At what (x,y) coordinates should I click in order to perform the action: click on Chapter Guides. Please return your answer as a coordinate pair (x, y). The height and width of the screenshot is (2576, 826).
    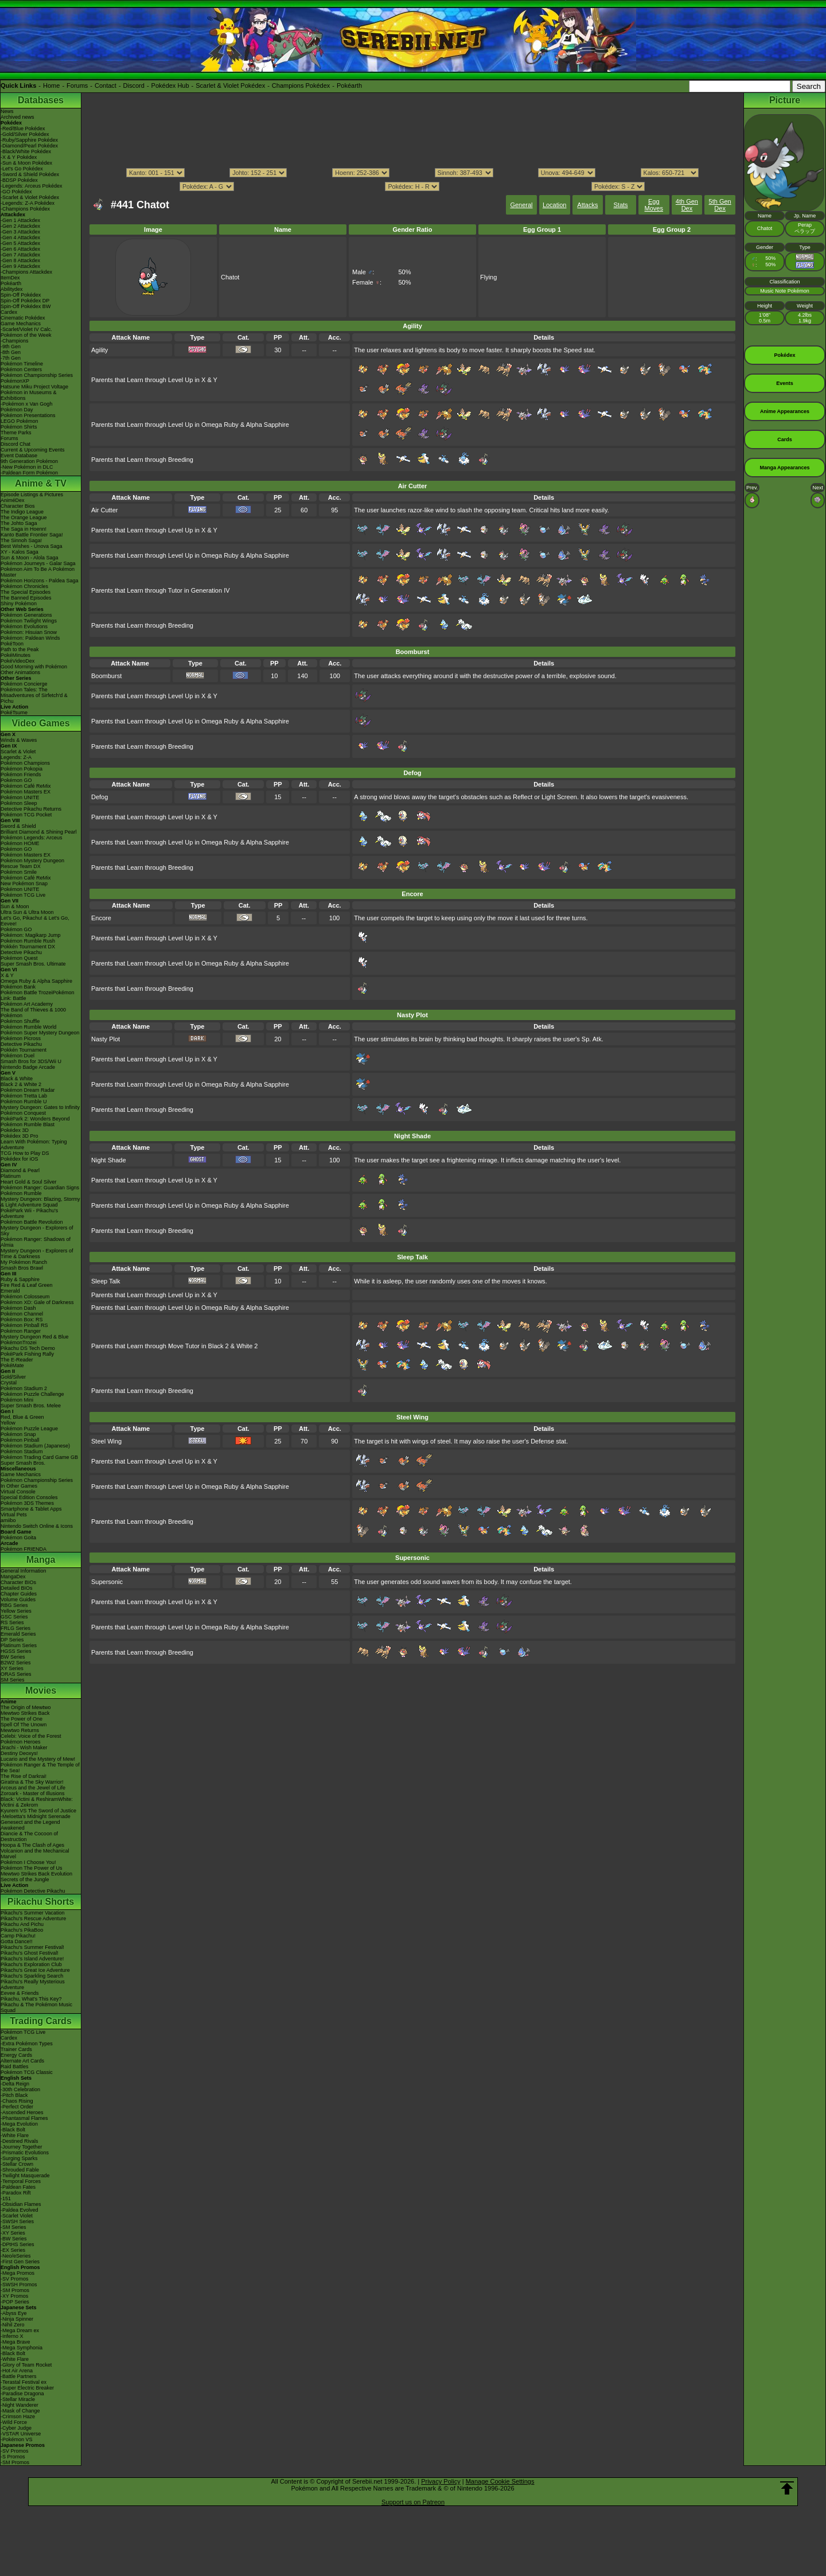
    Looking at the image, I should click on (19, 1594).